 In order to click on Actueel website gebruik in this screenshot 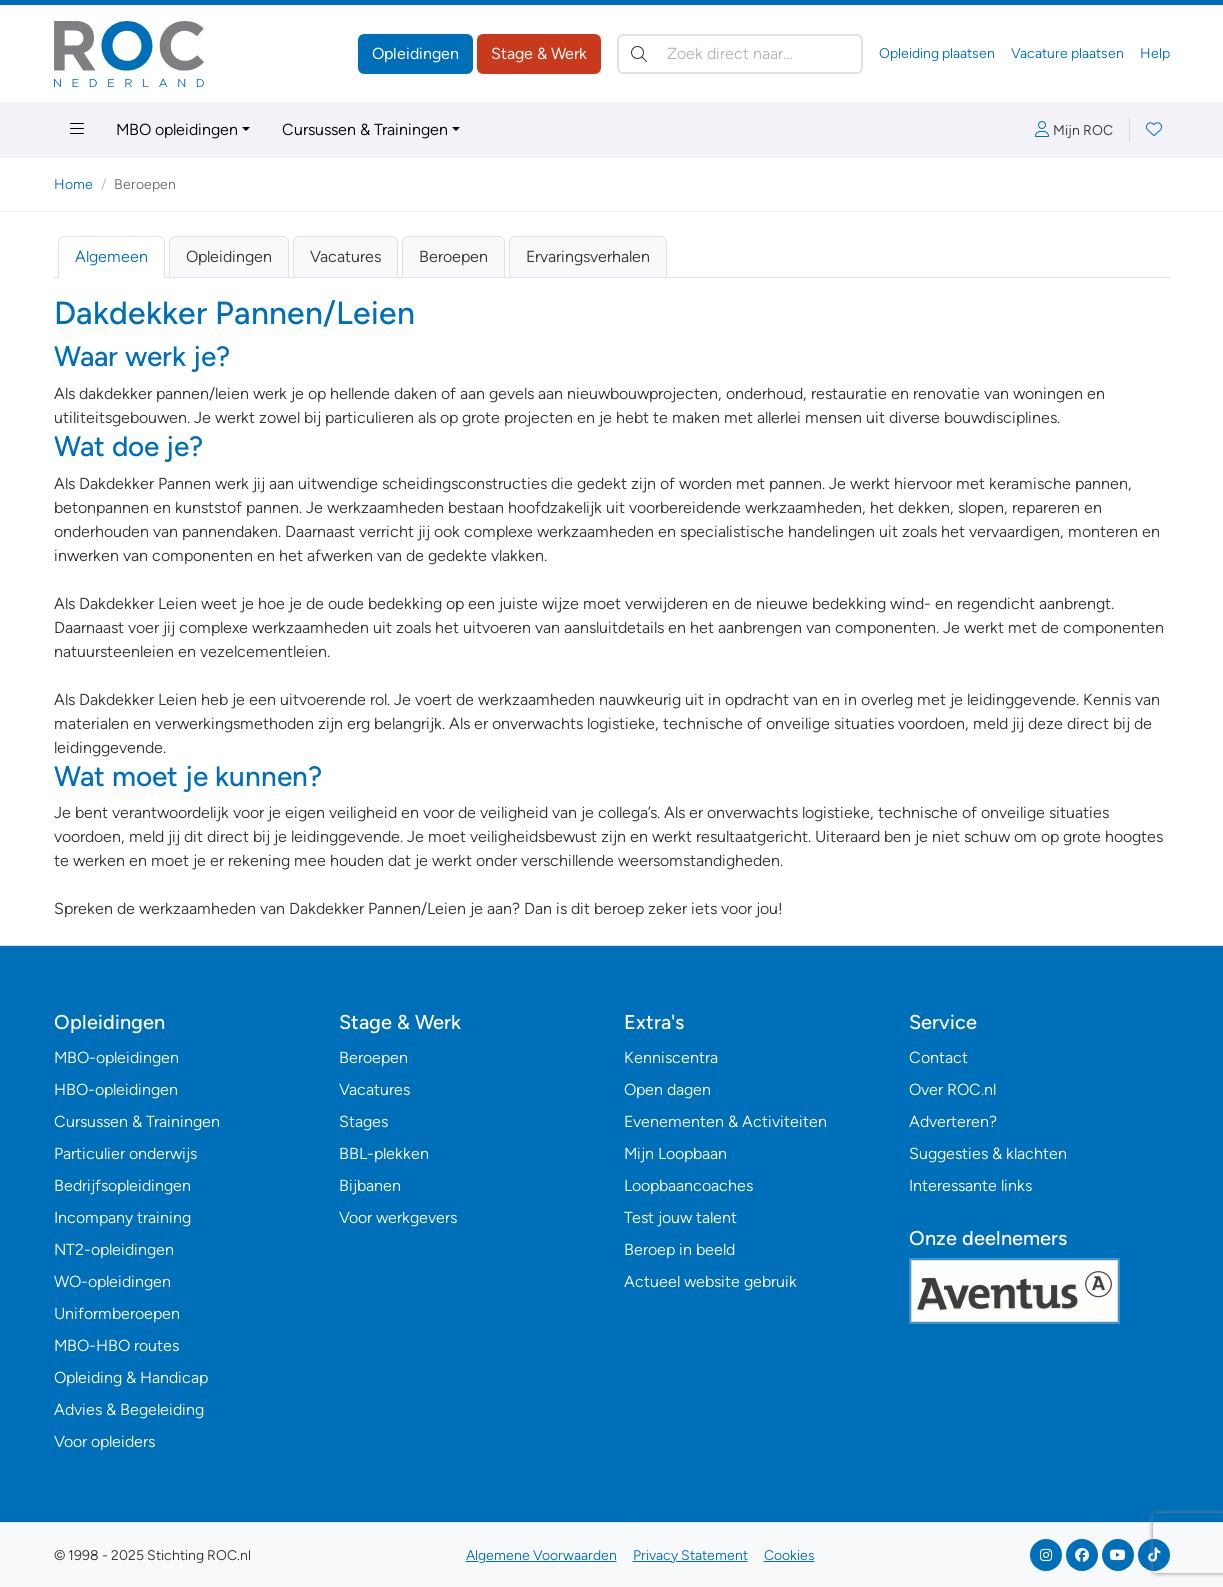, I will do `click(710, 1281)`.